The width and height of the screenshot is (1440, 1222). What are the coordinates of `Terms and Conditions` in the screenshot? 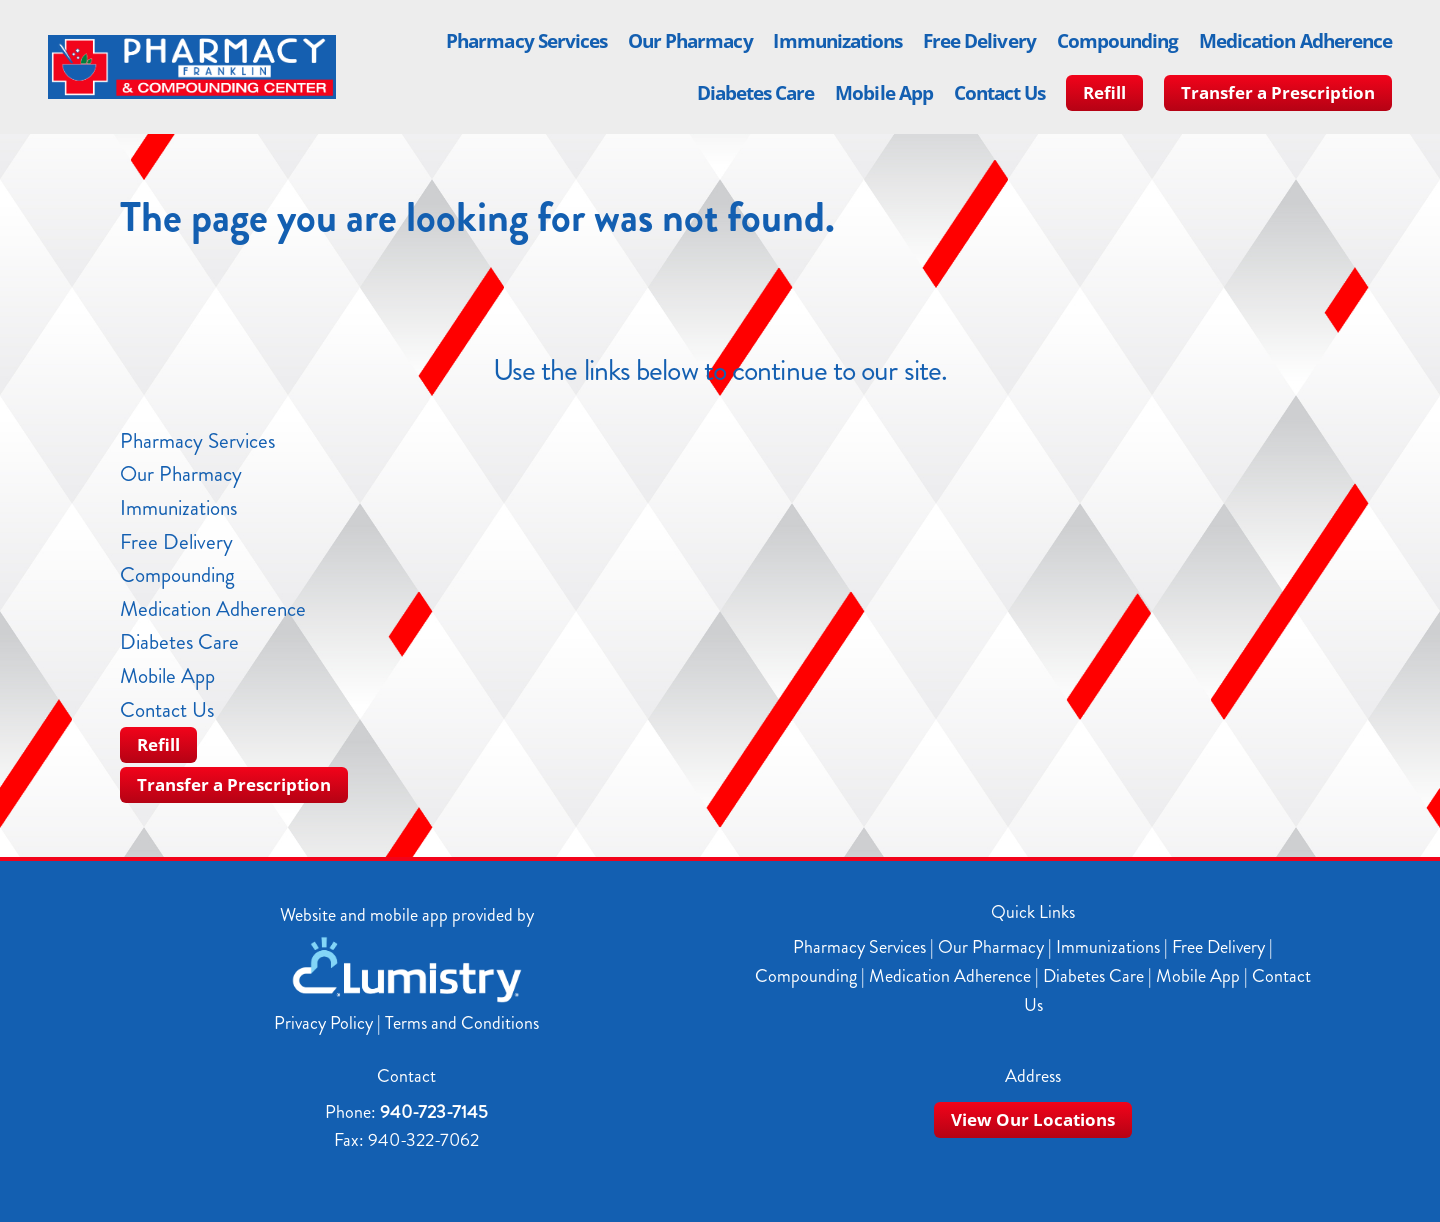 It's located at (462, 1023).